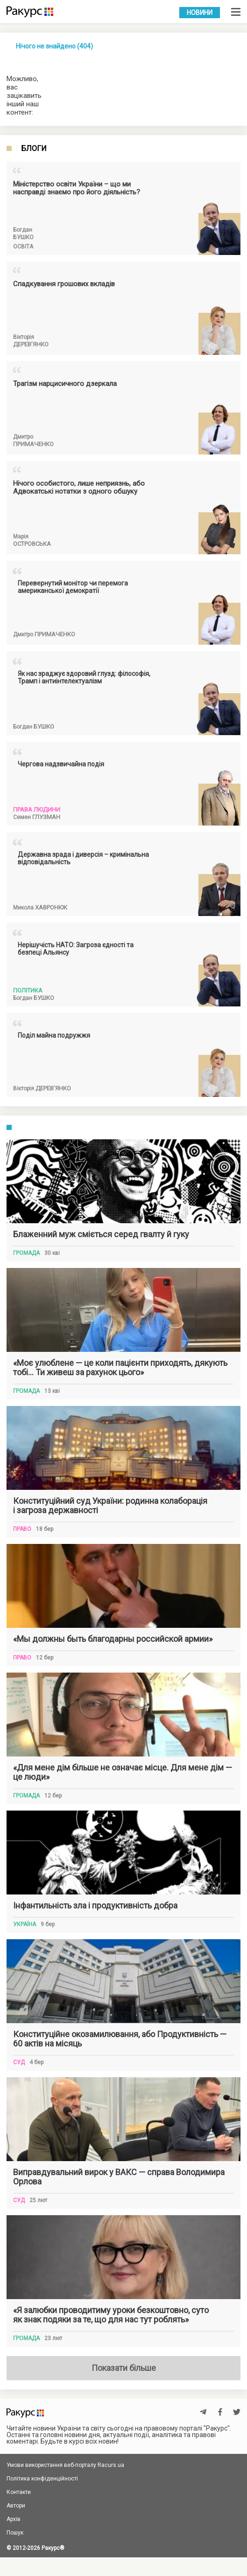 This screenshot has width=247, height=2576. Describe the element at coordinates (42, 2478) in the screenshot. I see `Політика конфіденційності` at that location.